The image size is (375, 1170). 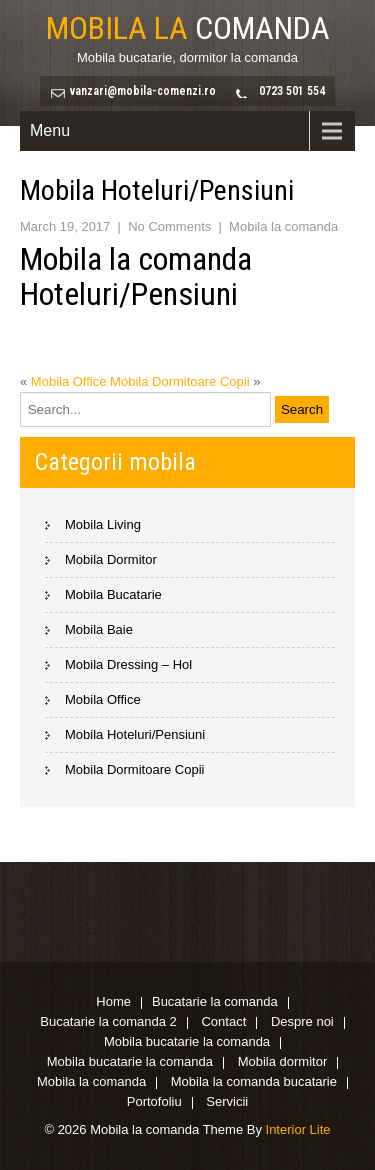 I want to click on Portofoliu, so click(x=154, y=1103).